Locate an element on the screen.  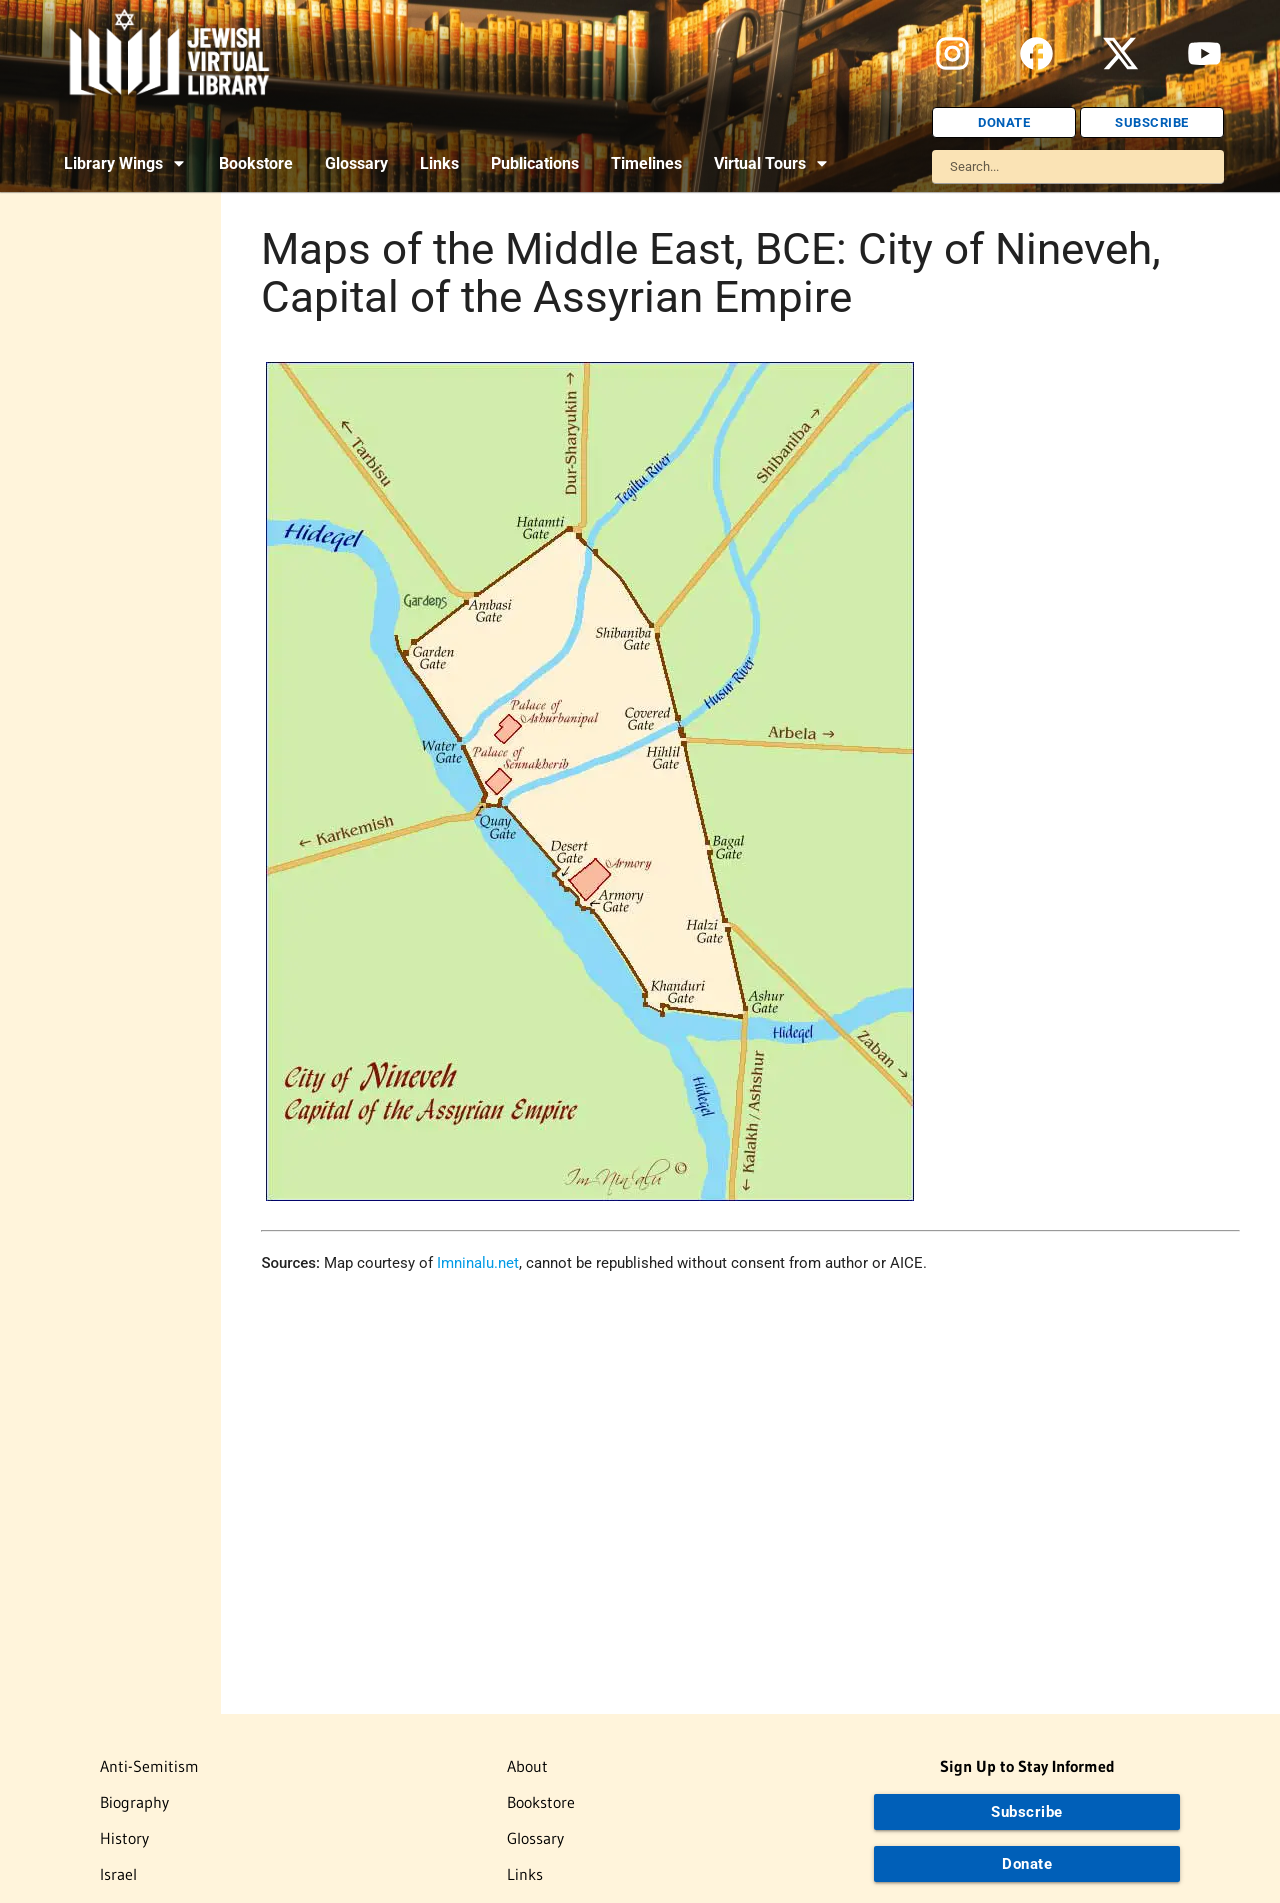
History is located at coordinates (124, 1838).